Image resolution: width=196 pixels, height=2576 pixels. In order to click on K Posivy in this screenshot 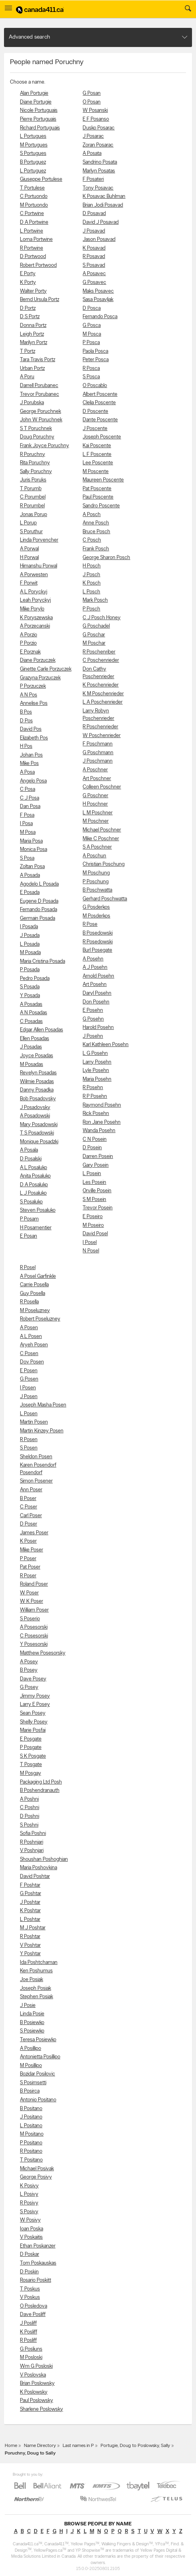, I will do `click(29, 2186)`.